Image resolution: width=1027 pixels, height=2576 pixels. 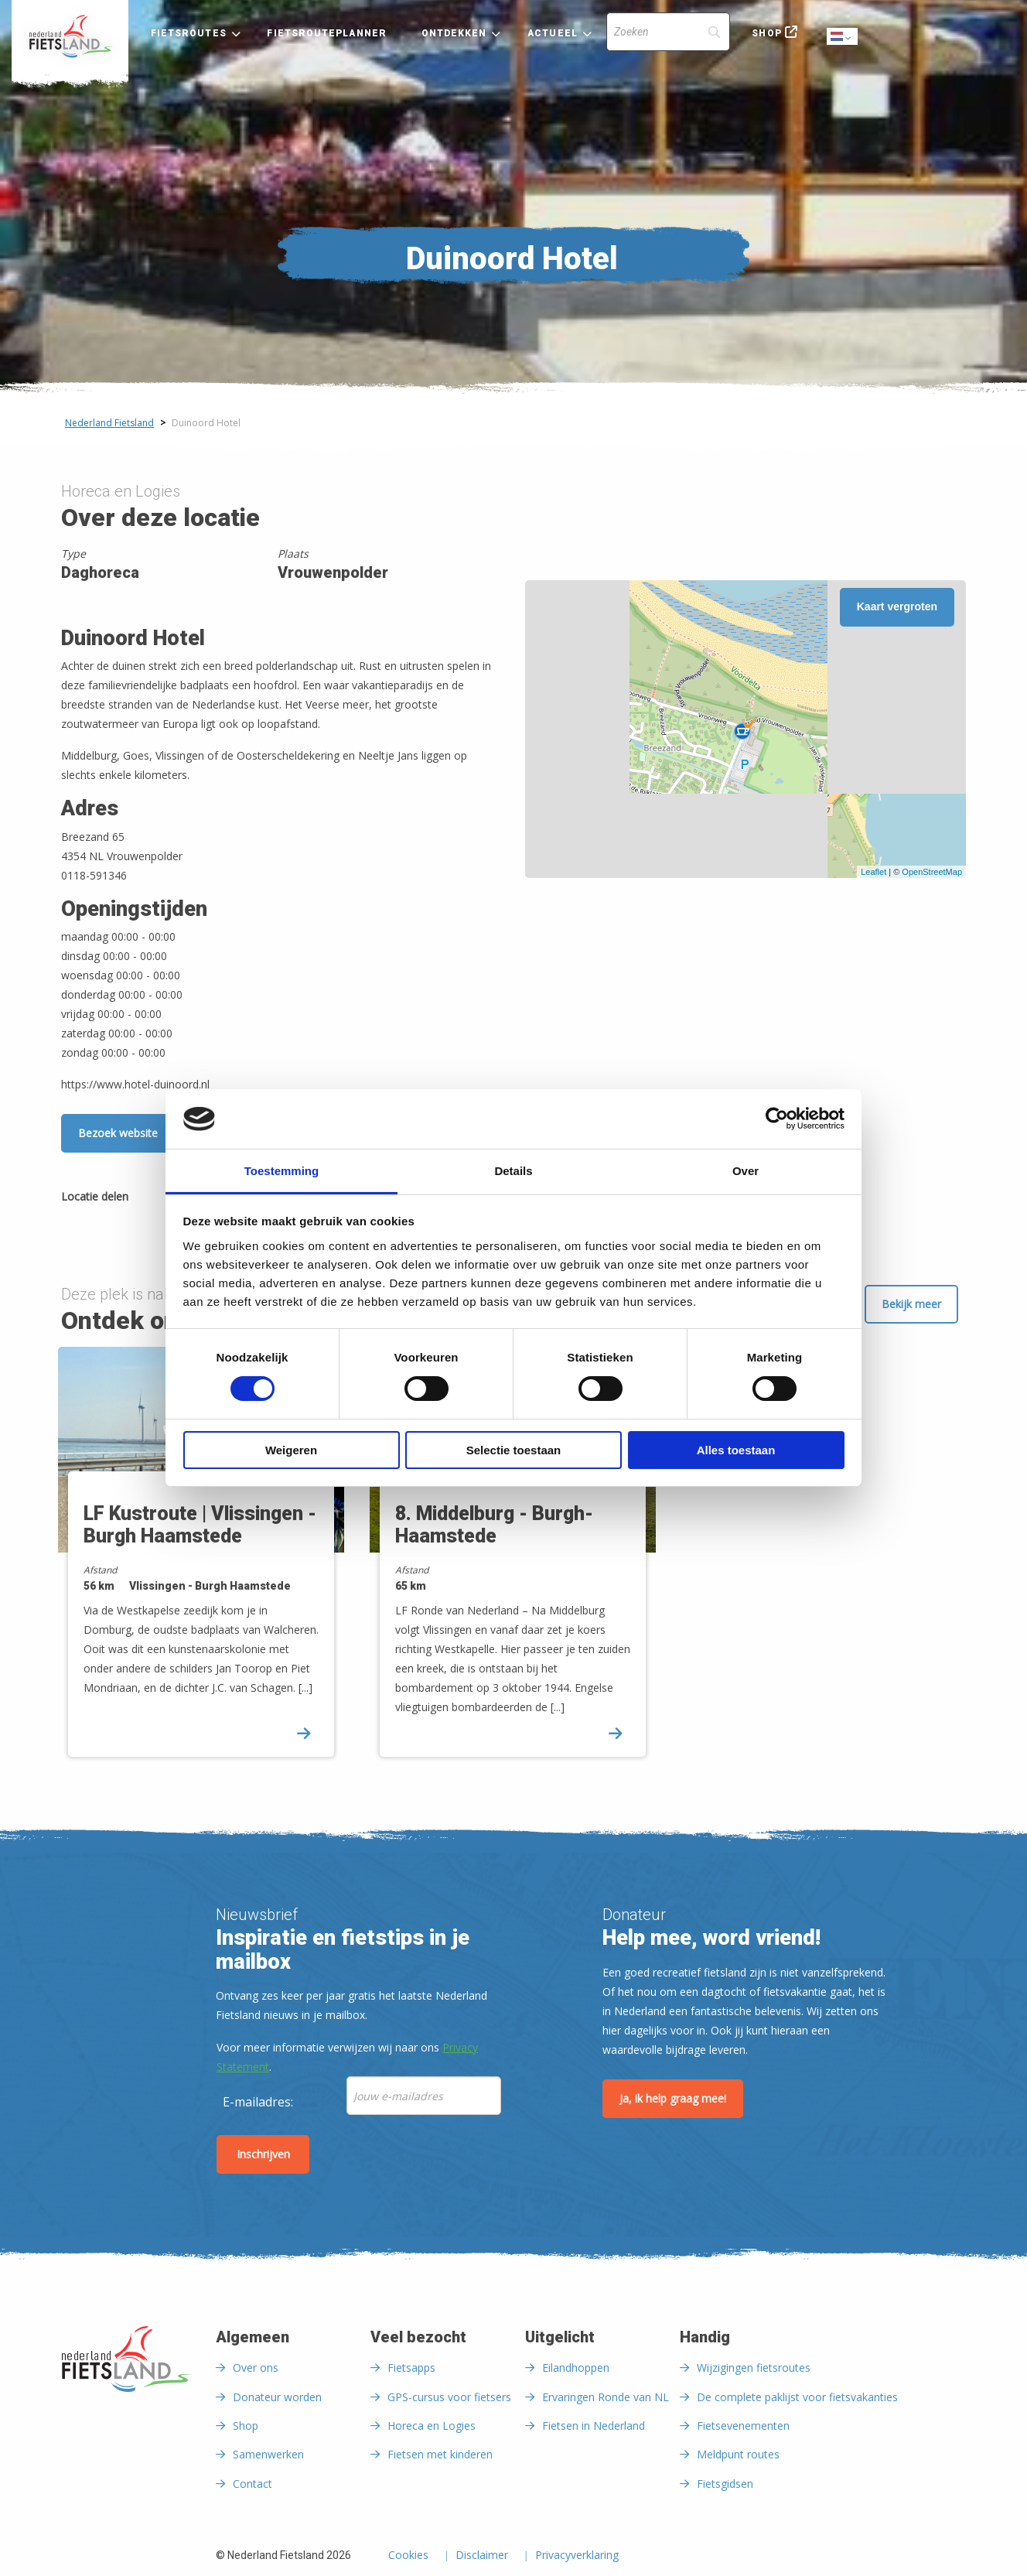 I want to click on Ja, ik help graag mee!, so click(x=672, y=2098).